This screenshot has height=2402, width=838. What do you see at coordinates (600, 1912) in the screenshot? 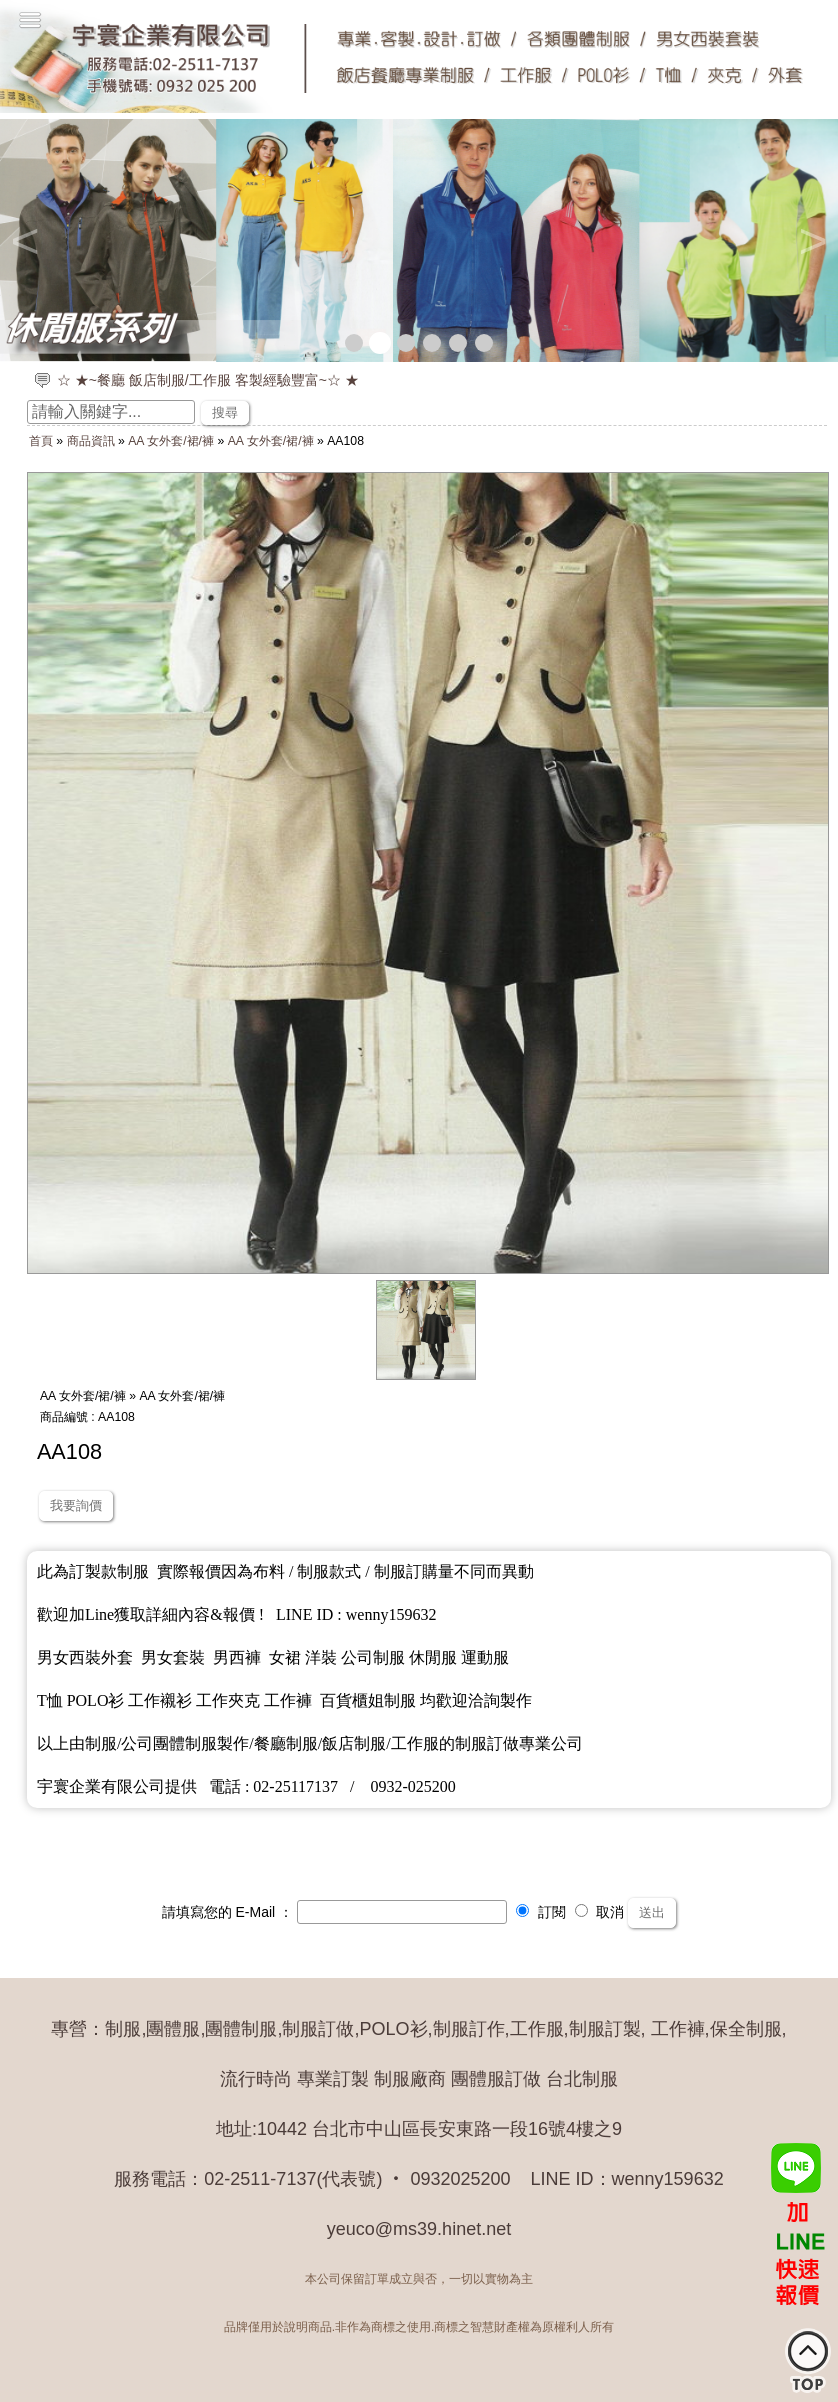
I see `取消` at bounding box center [600, 1912].